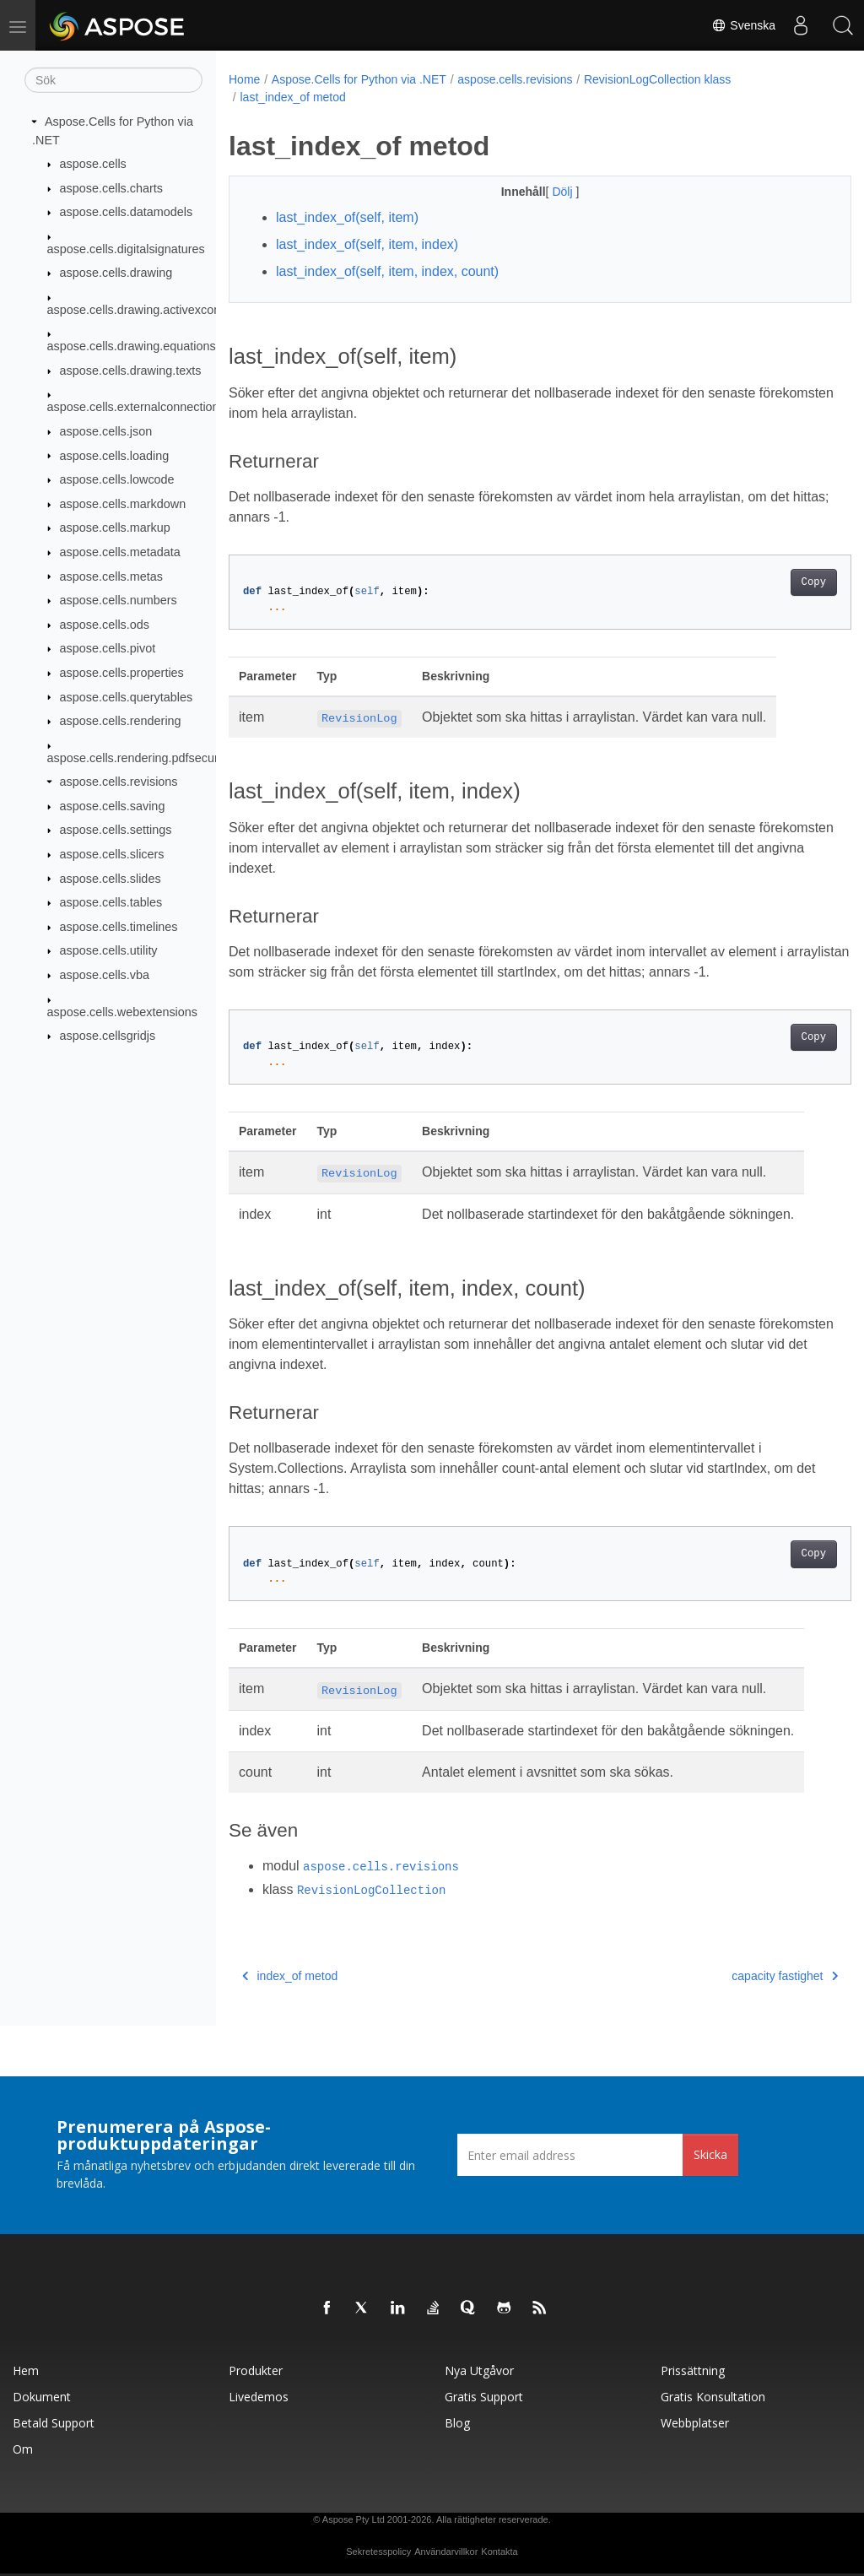 This screenshot has width=864, height=2576. What do you see at coordinates (119, 781) in the screenshot?
I see `aspose.cells.revisions` at bounding box center [119, 781].